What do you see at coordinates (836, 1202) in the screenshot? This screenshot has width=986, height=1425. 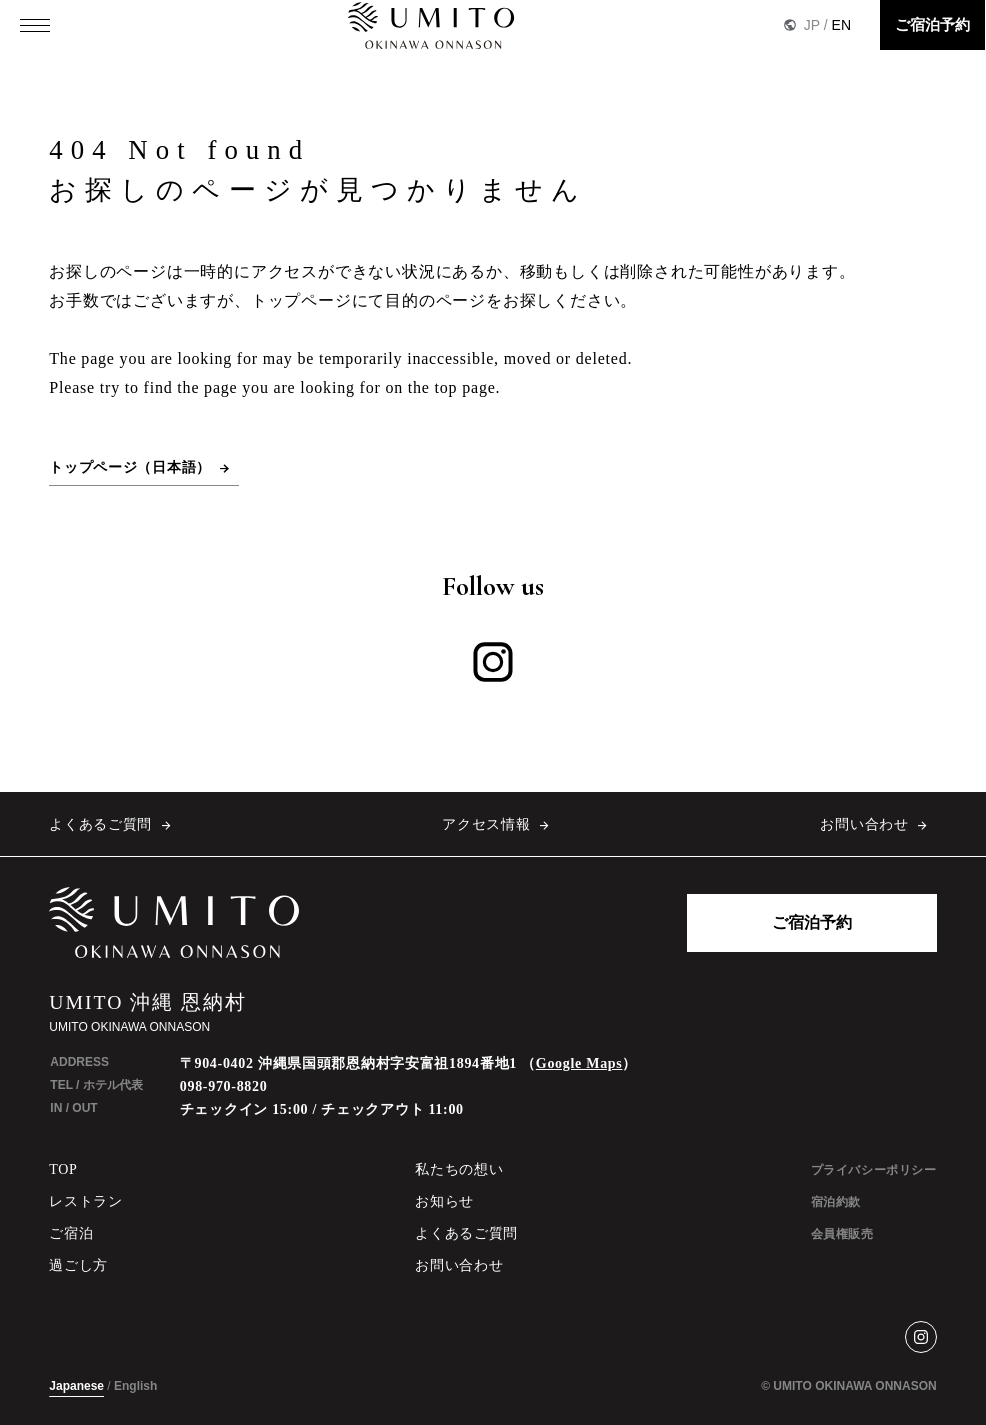 I see `宿泊約款` at bounding box center [836, 1202].